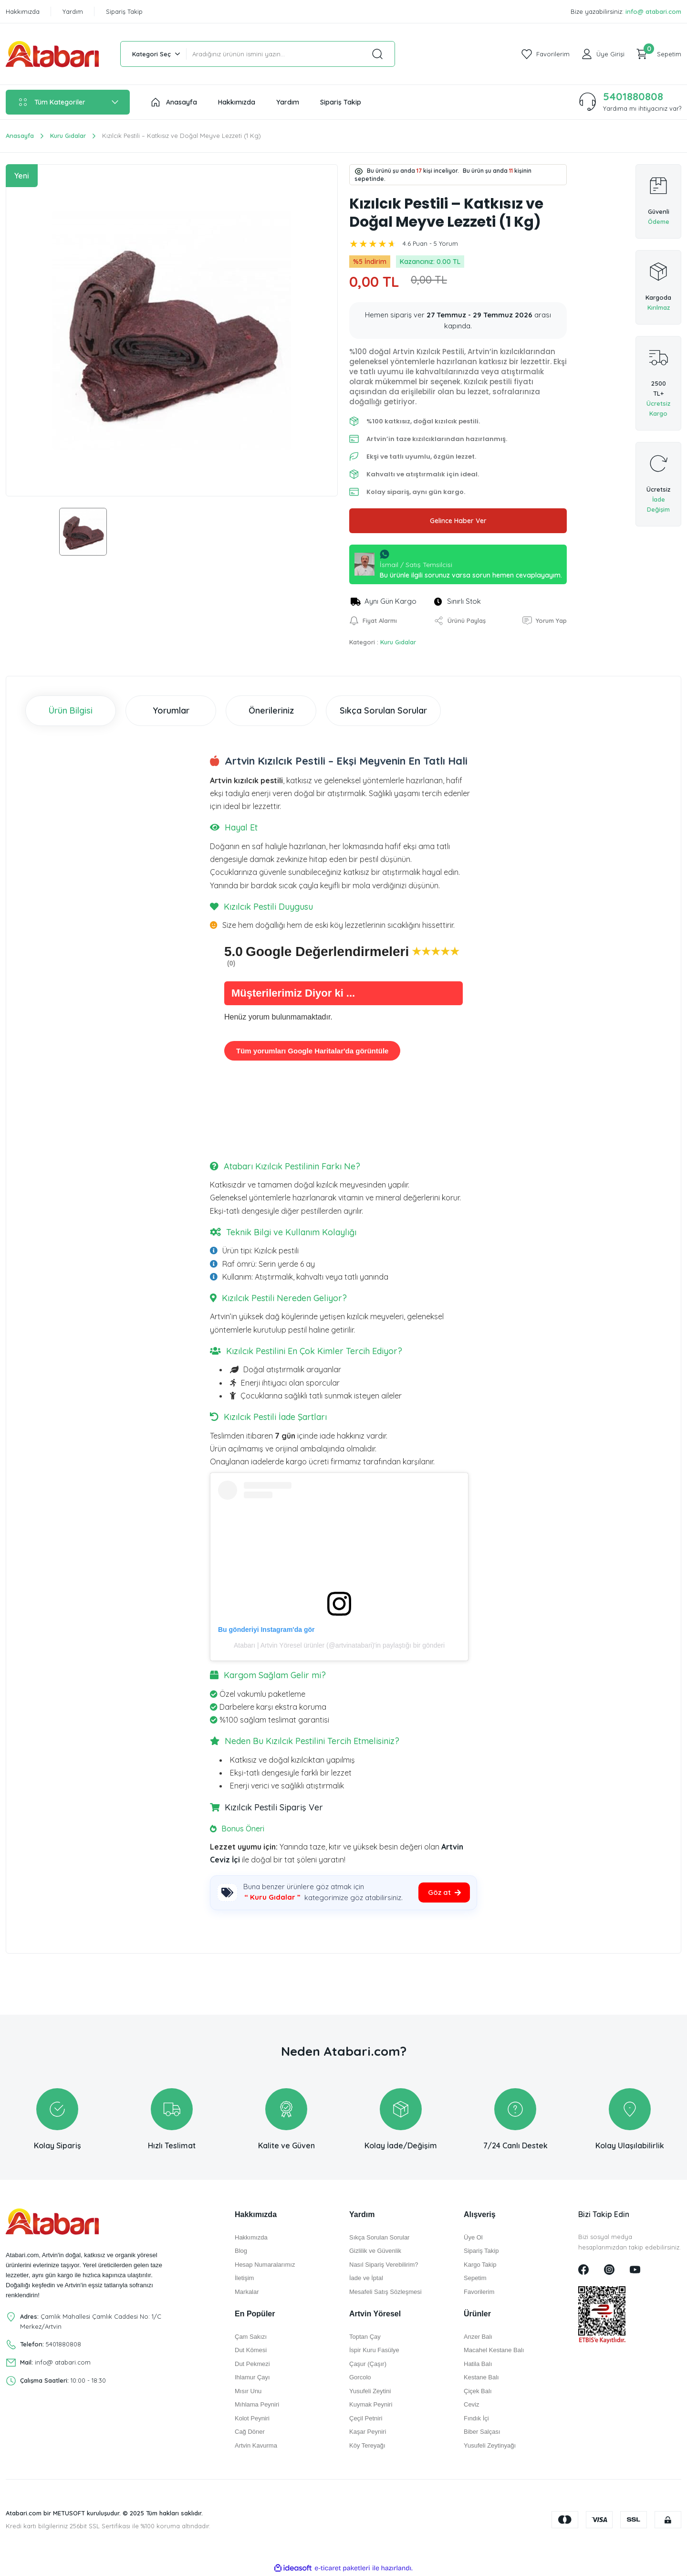 The image size is (687, 2576). What do you see at coordinates (52, 54) in the screenshot?
I see `[Logo]` at bounding box center [52, 54].